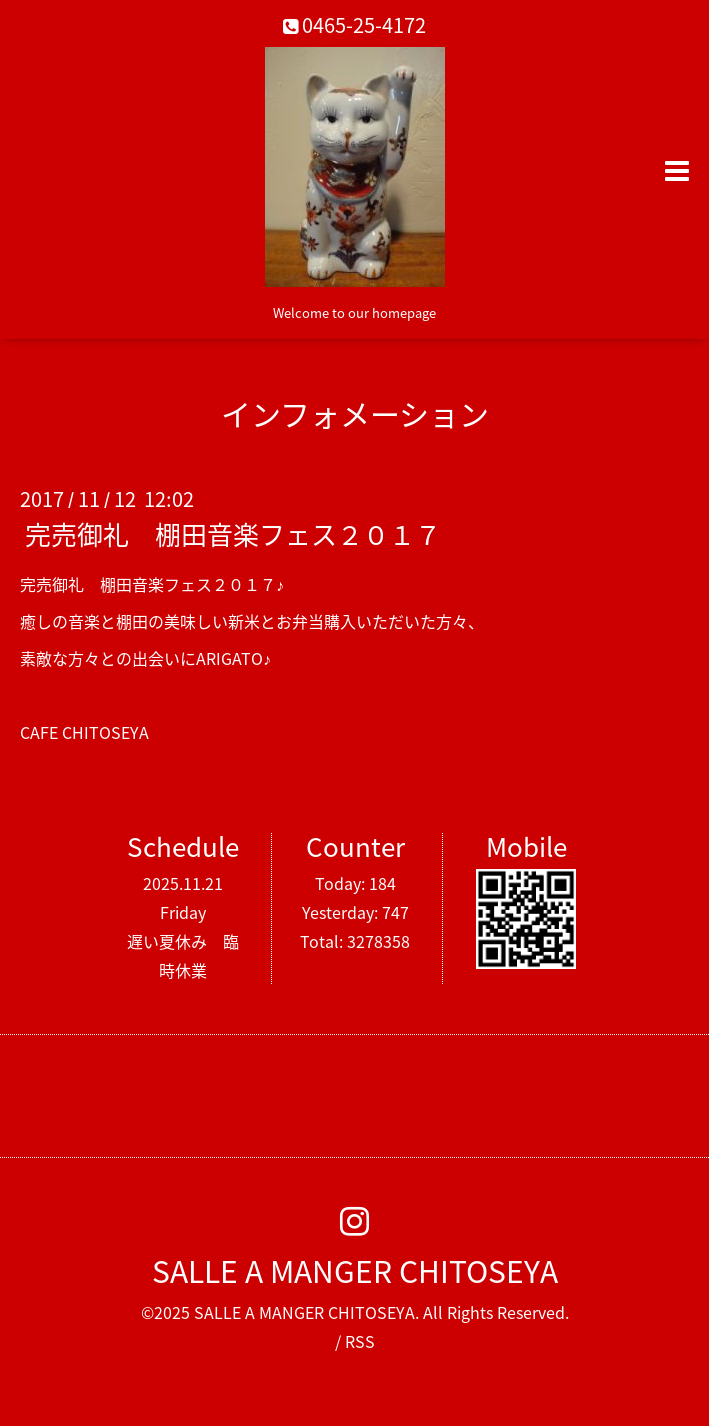 The height and width of the screenshot is (1426, 709). I want to click on RSS, so click(360, 1341).